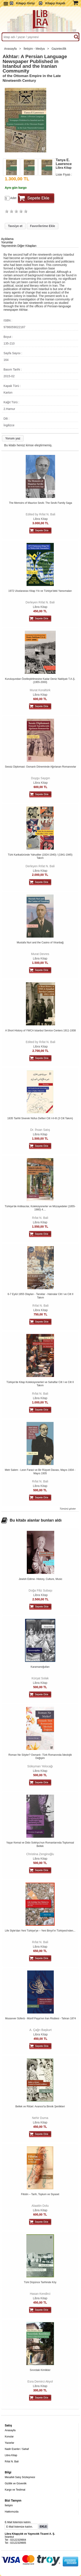  Describe the element at coordinates (40, 2030) in the screenshot. I see `A. Çağrı Başkurt` at that location.